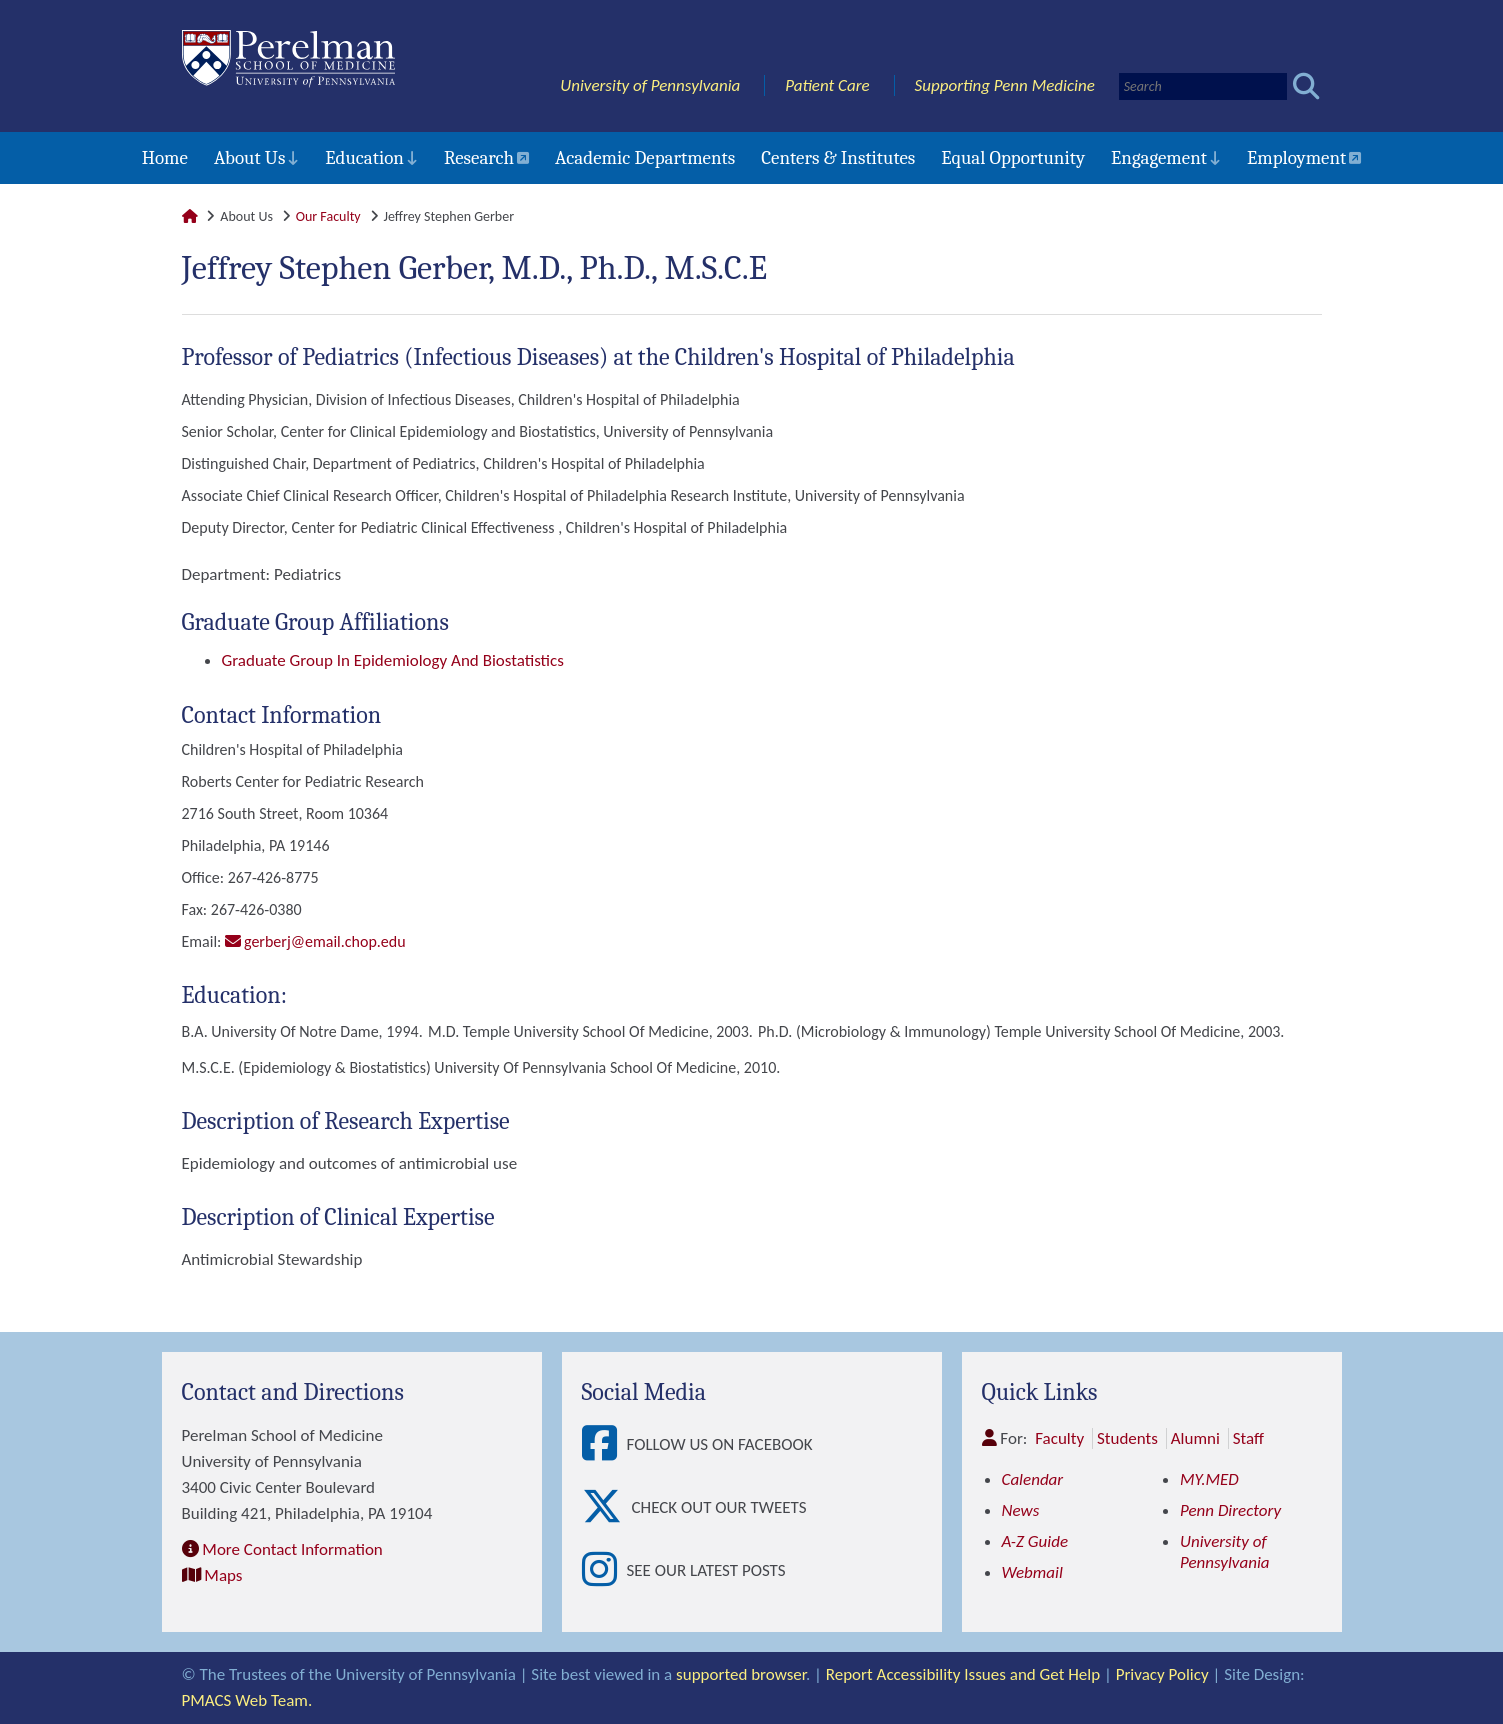 The width and height of the screenshot is (1503, 1724). Describe the element at coordinates (249, 158) in the screenshot. I see `About Us` at that location.